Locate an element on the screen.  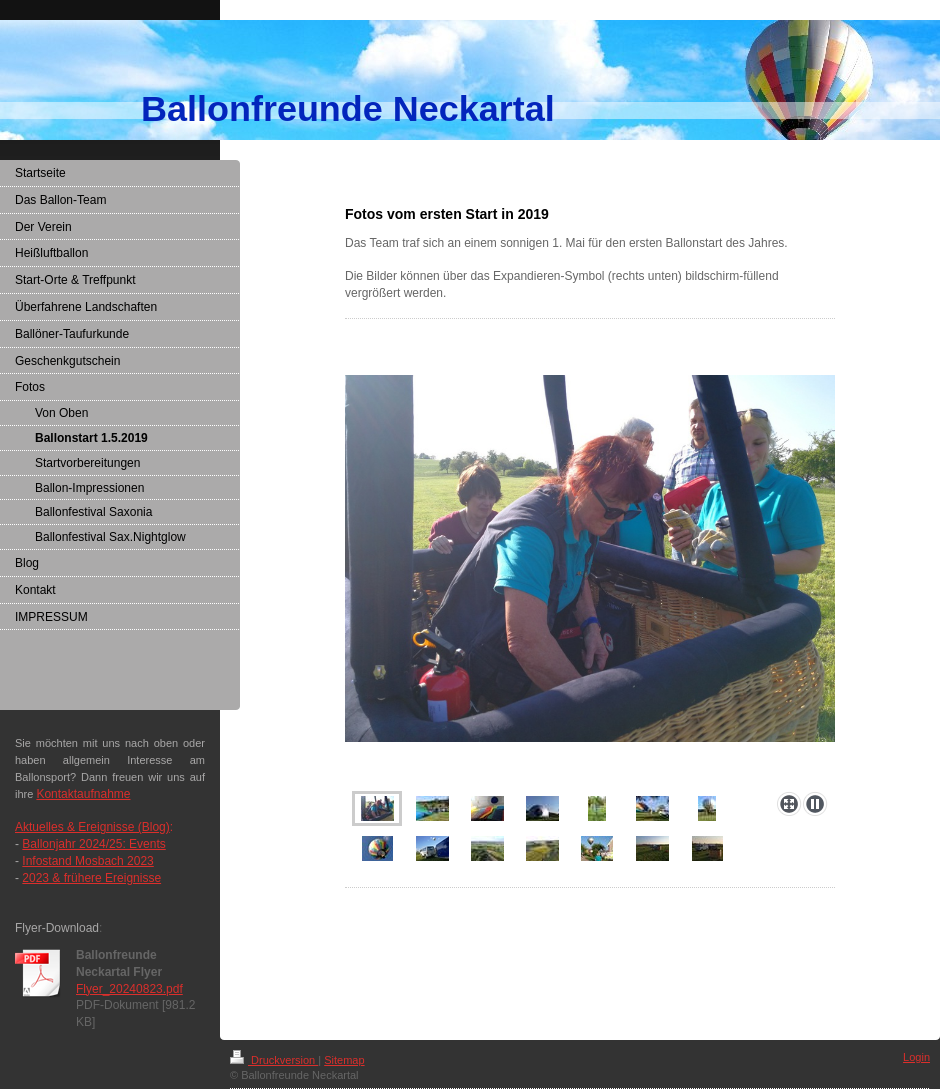
Flyer_20240823.pdf is located at coordinates (129, 989).